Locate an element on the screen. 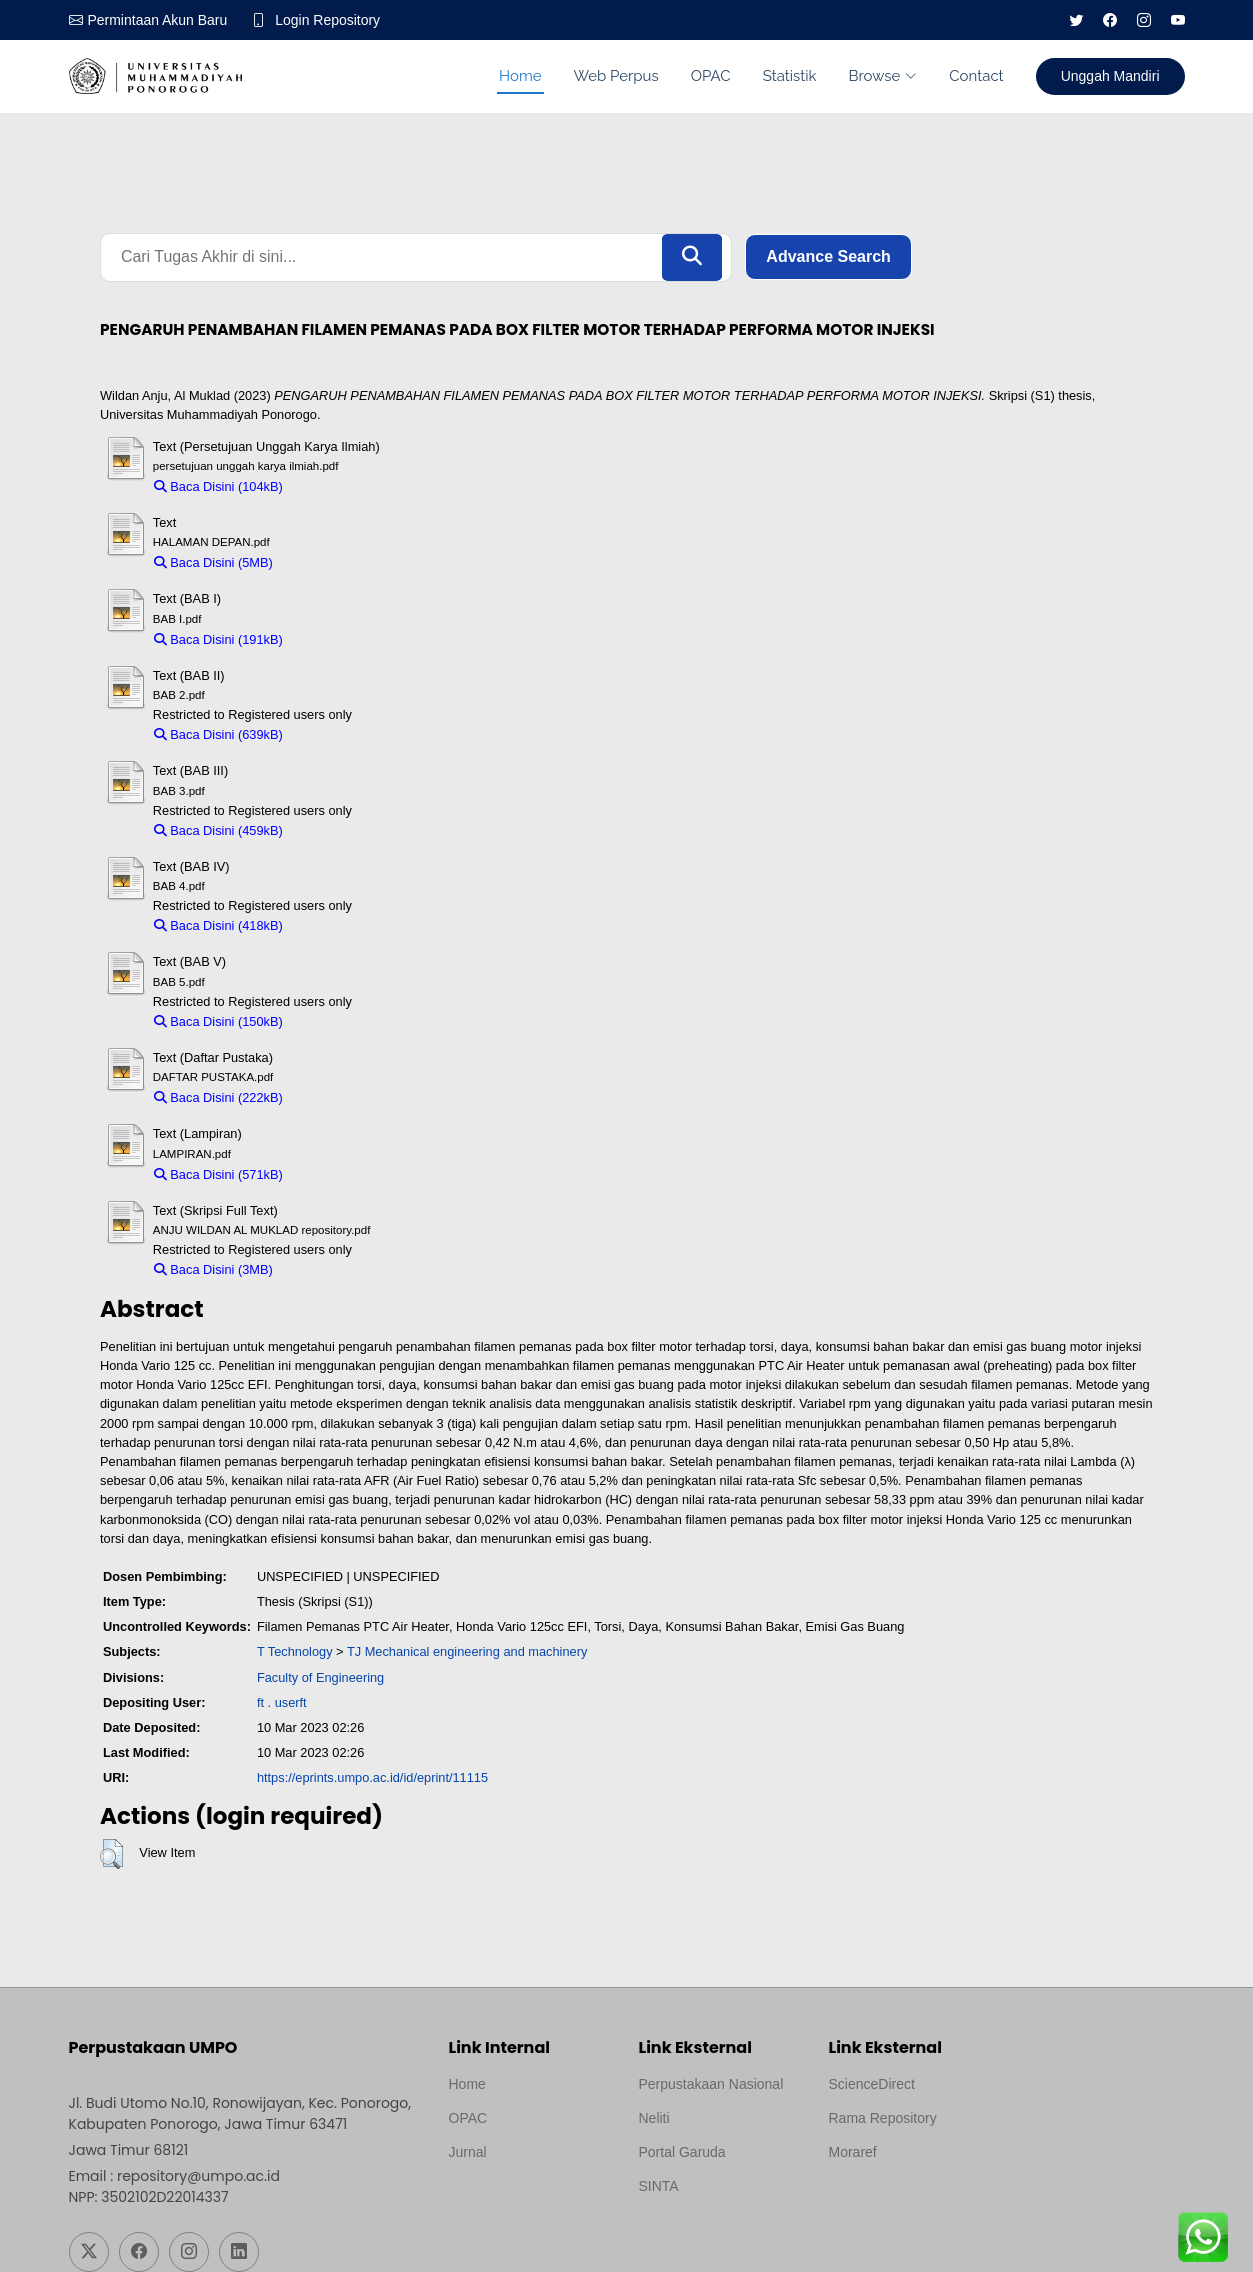 The width and height of the screenshot is (1253, 2272). https://eprints.umpo.ac.id/id/eprint/11115 is located at coordinates (372, 1778).